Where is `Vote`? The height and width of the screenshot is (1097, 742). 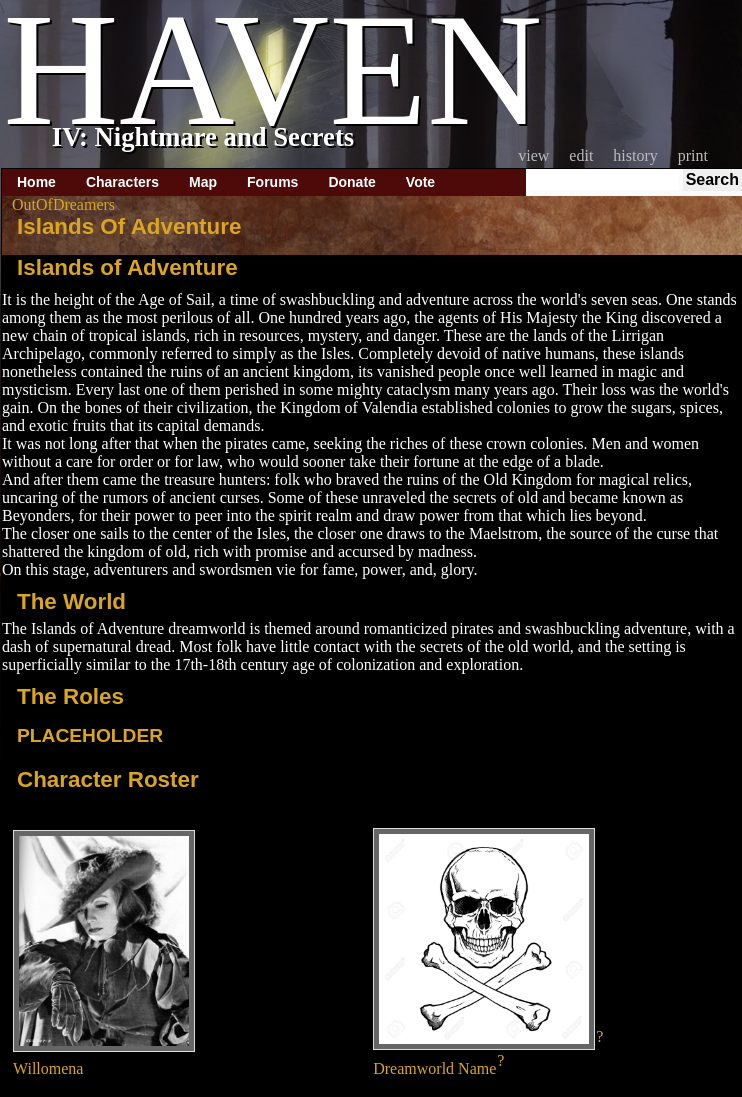
Vote is located at coordinates (420, 182).